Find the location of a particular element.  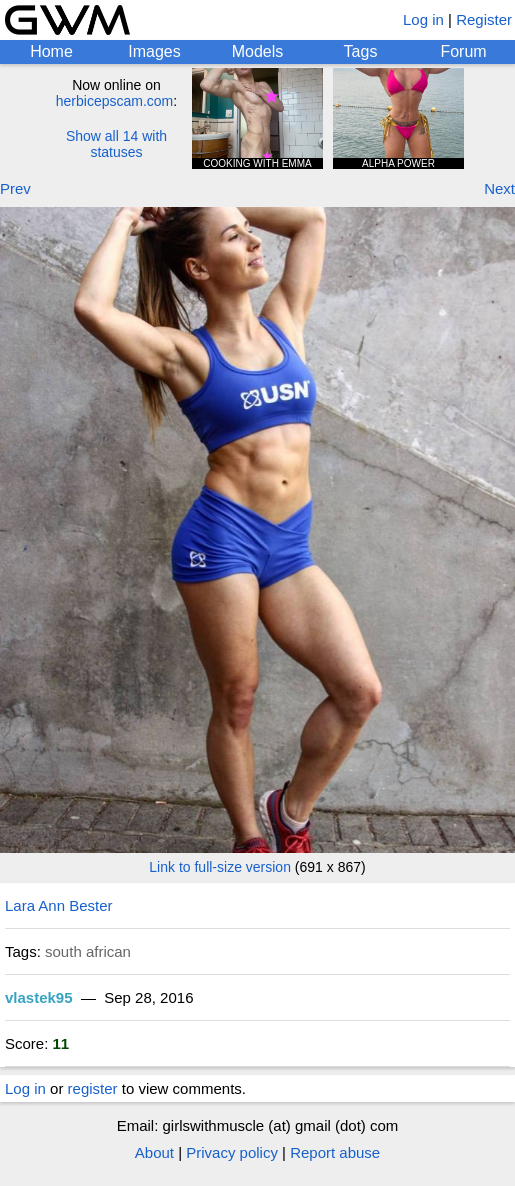

Forum is located at coordinates (463, 51).